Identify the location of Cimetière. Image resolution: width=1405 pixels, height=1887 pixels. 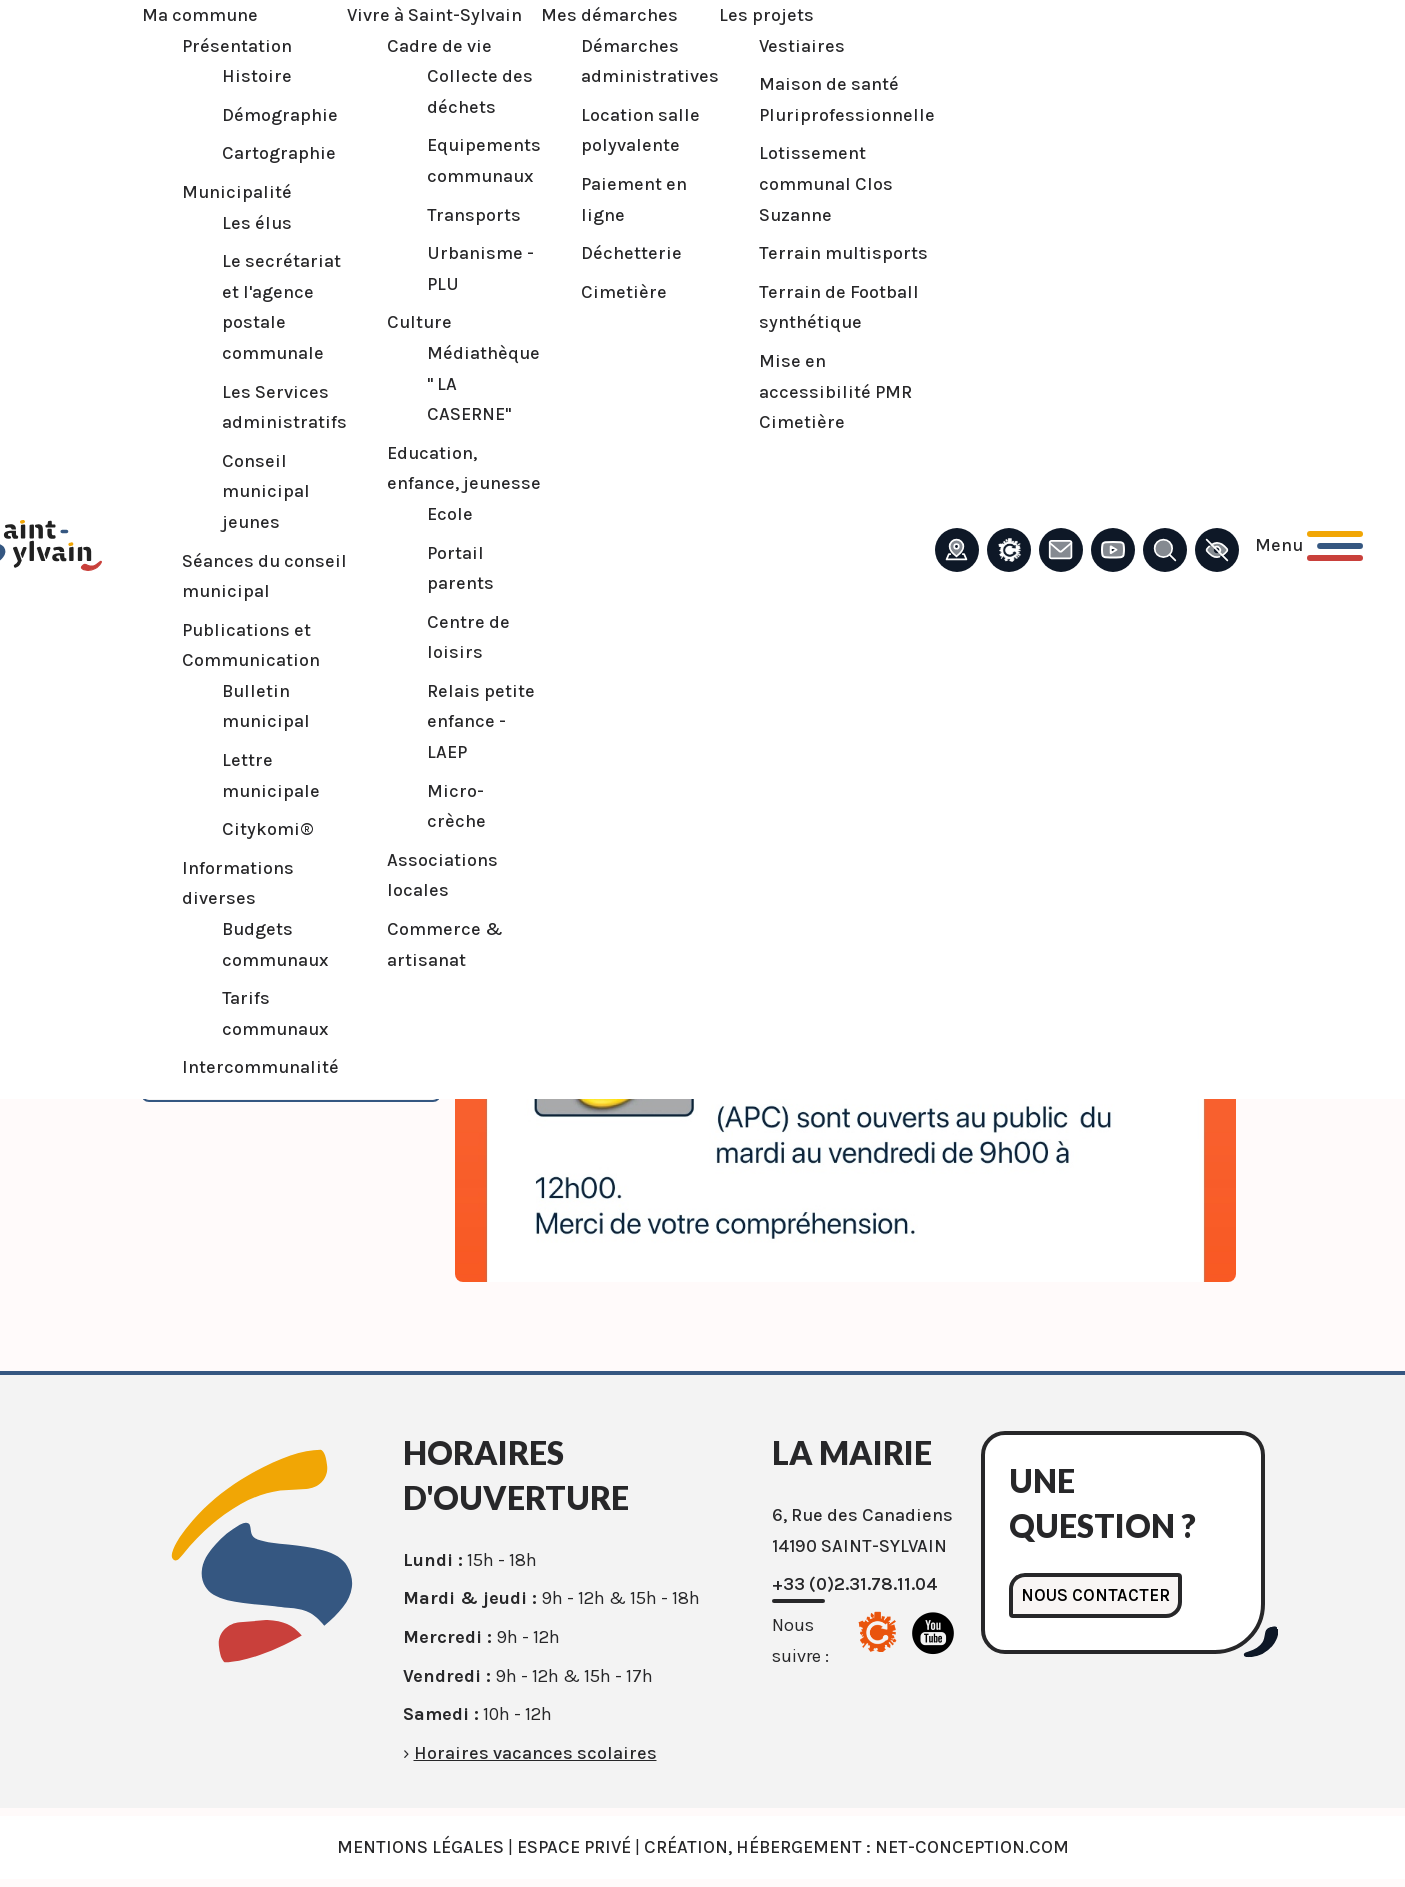
(596, 292).